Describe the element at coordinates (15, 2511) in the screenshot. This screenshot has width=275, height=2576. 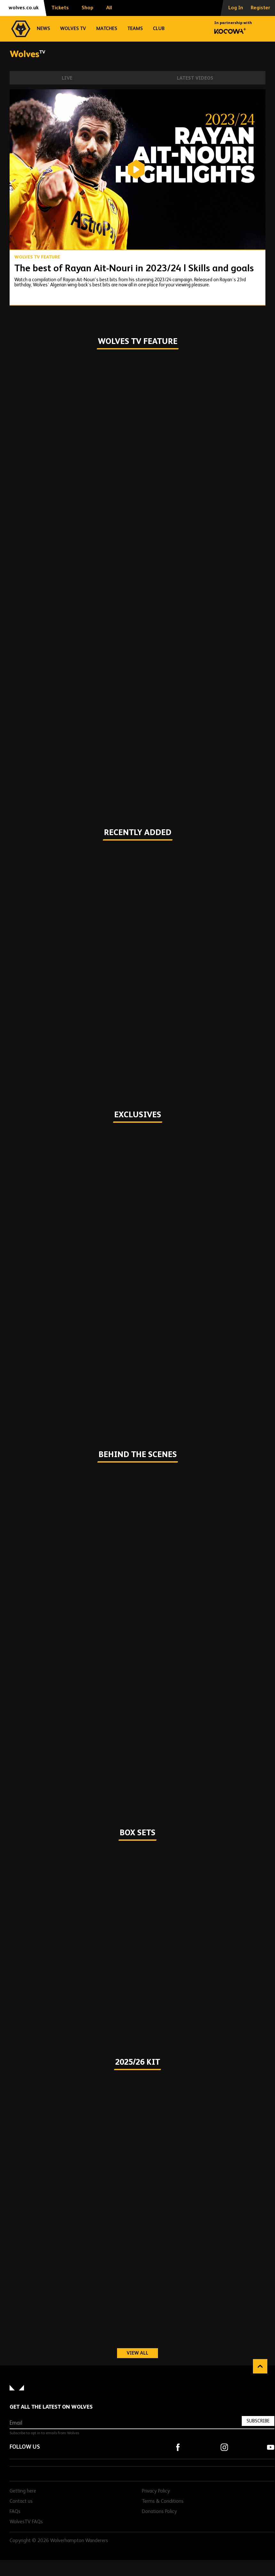
I see `FAQs` at that location.